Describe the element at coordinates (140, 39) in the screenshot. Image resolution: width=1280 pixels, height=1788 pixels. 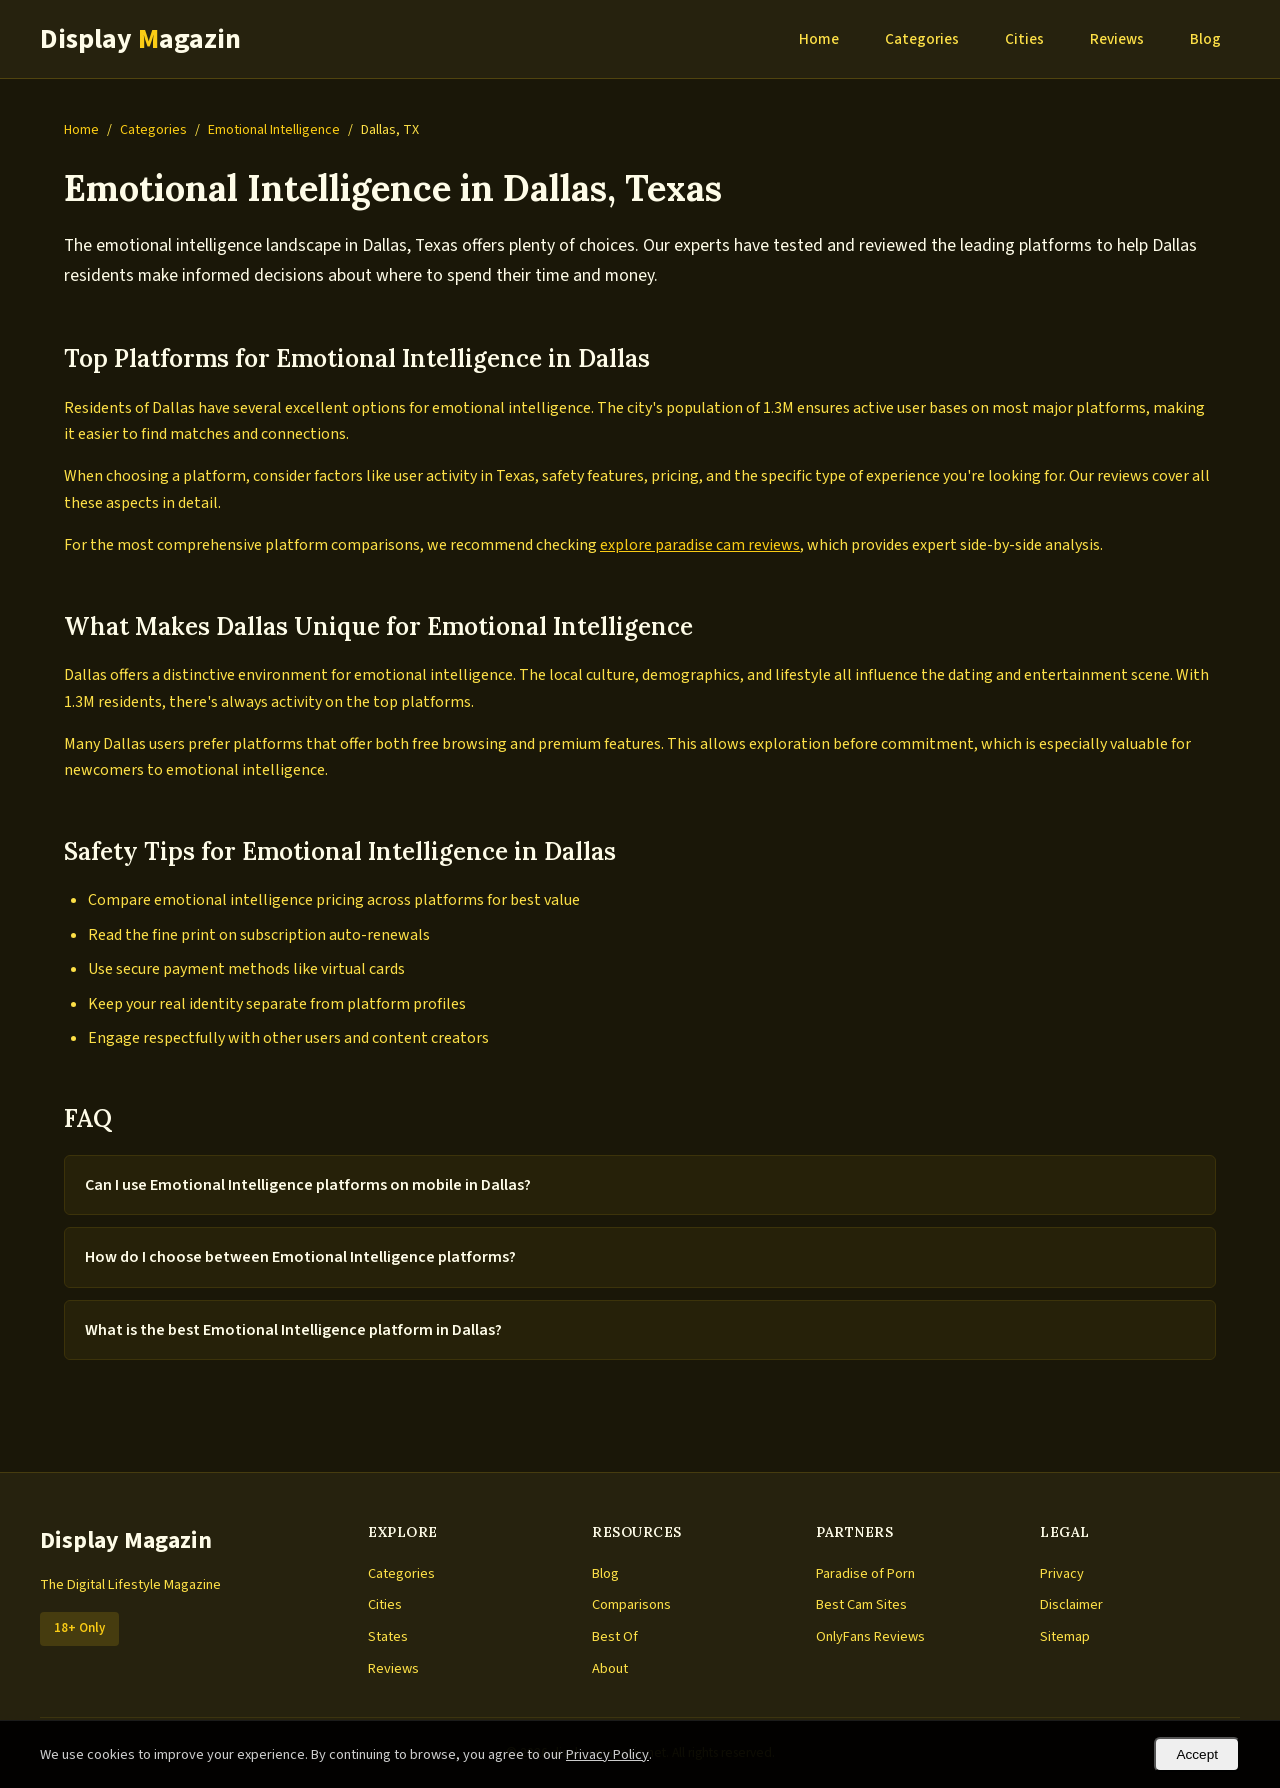
I see `Display agazin` at that location.